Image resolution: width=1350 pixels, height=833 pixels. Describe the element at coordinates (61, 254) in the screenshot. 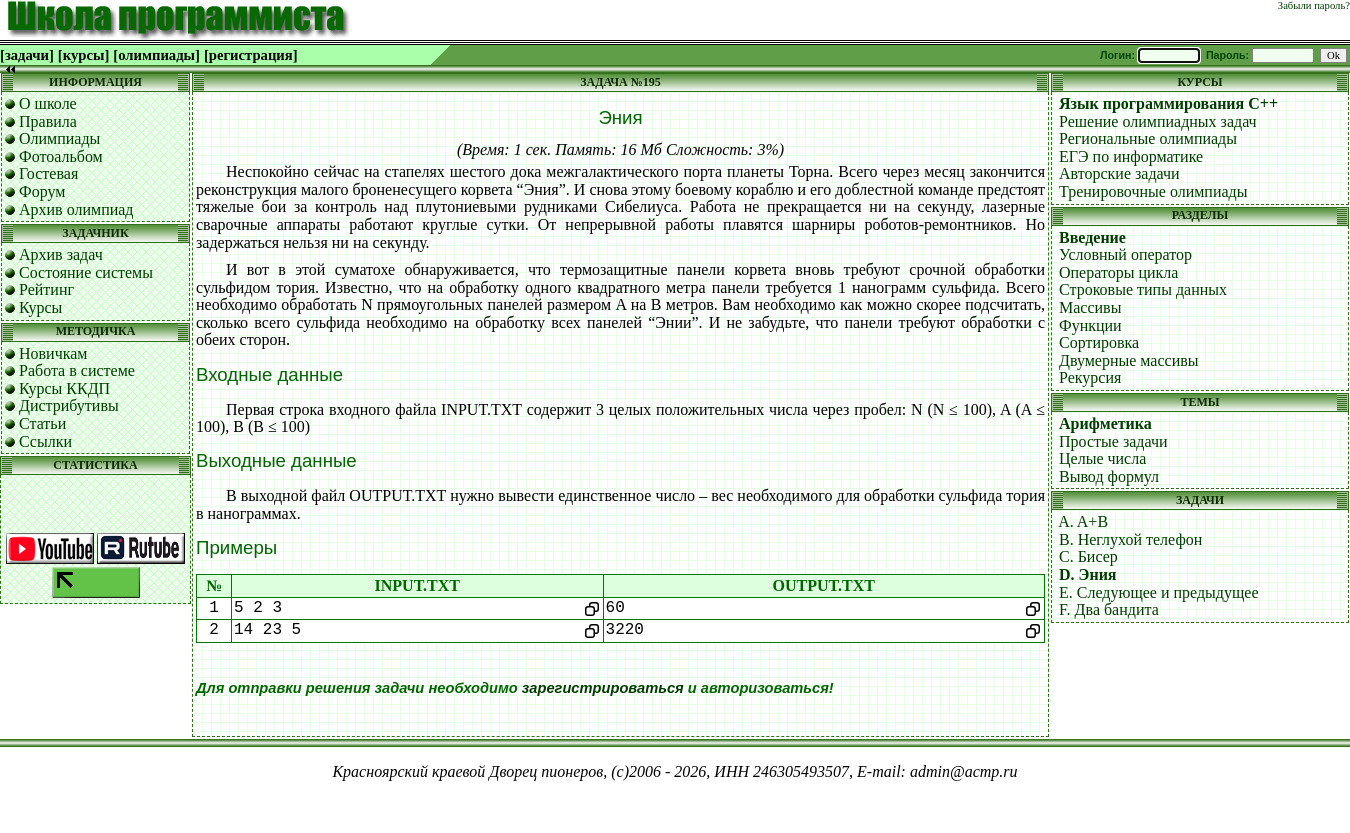

I see `Архив задач` at that location.